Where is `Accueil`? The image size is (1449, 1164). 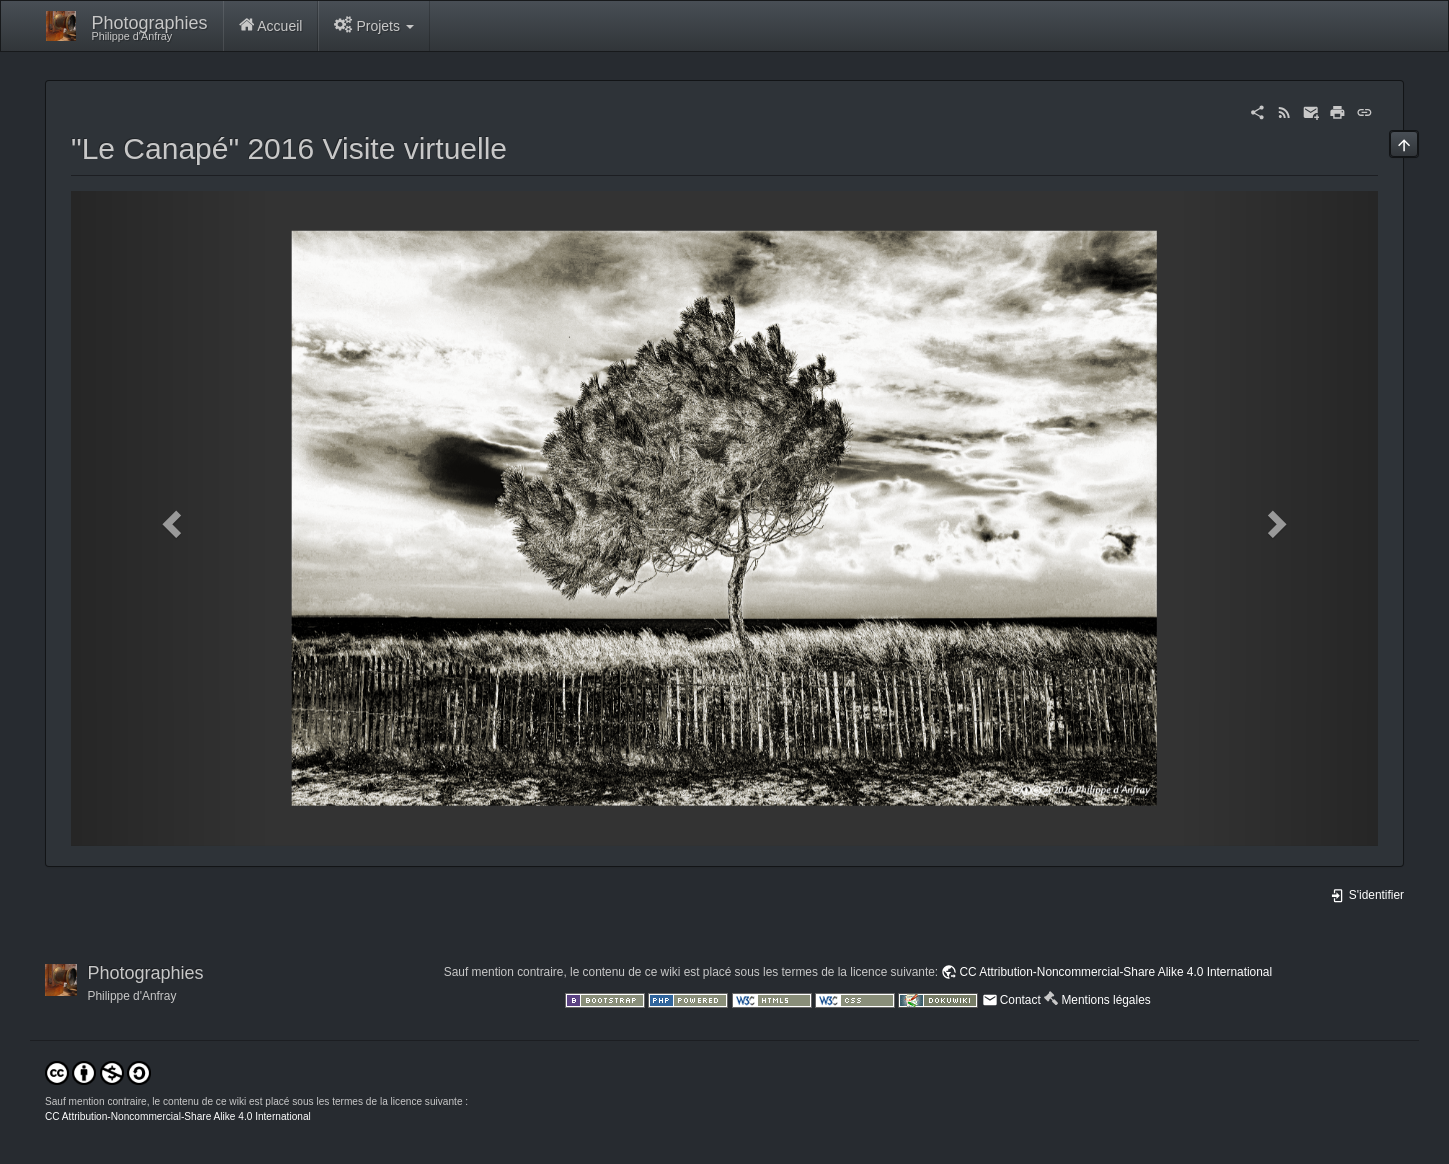 Accueil is located at coordinates (271, 25).